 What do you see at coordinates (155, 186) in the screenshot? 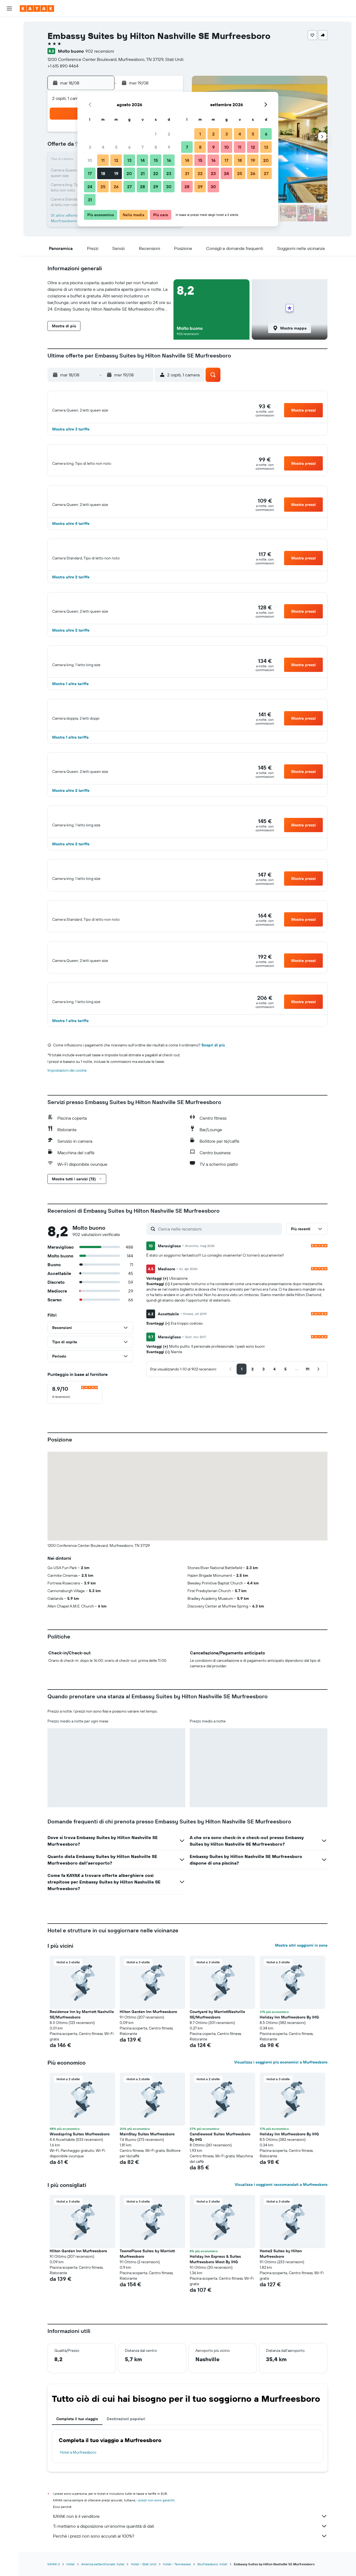
I see `29 [button]` at bounding box center [155, 186].